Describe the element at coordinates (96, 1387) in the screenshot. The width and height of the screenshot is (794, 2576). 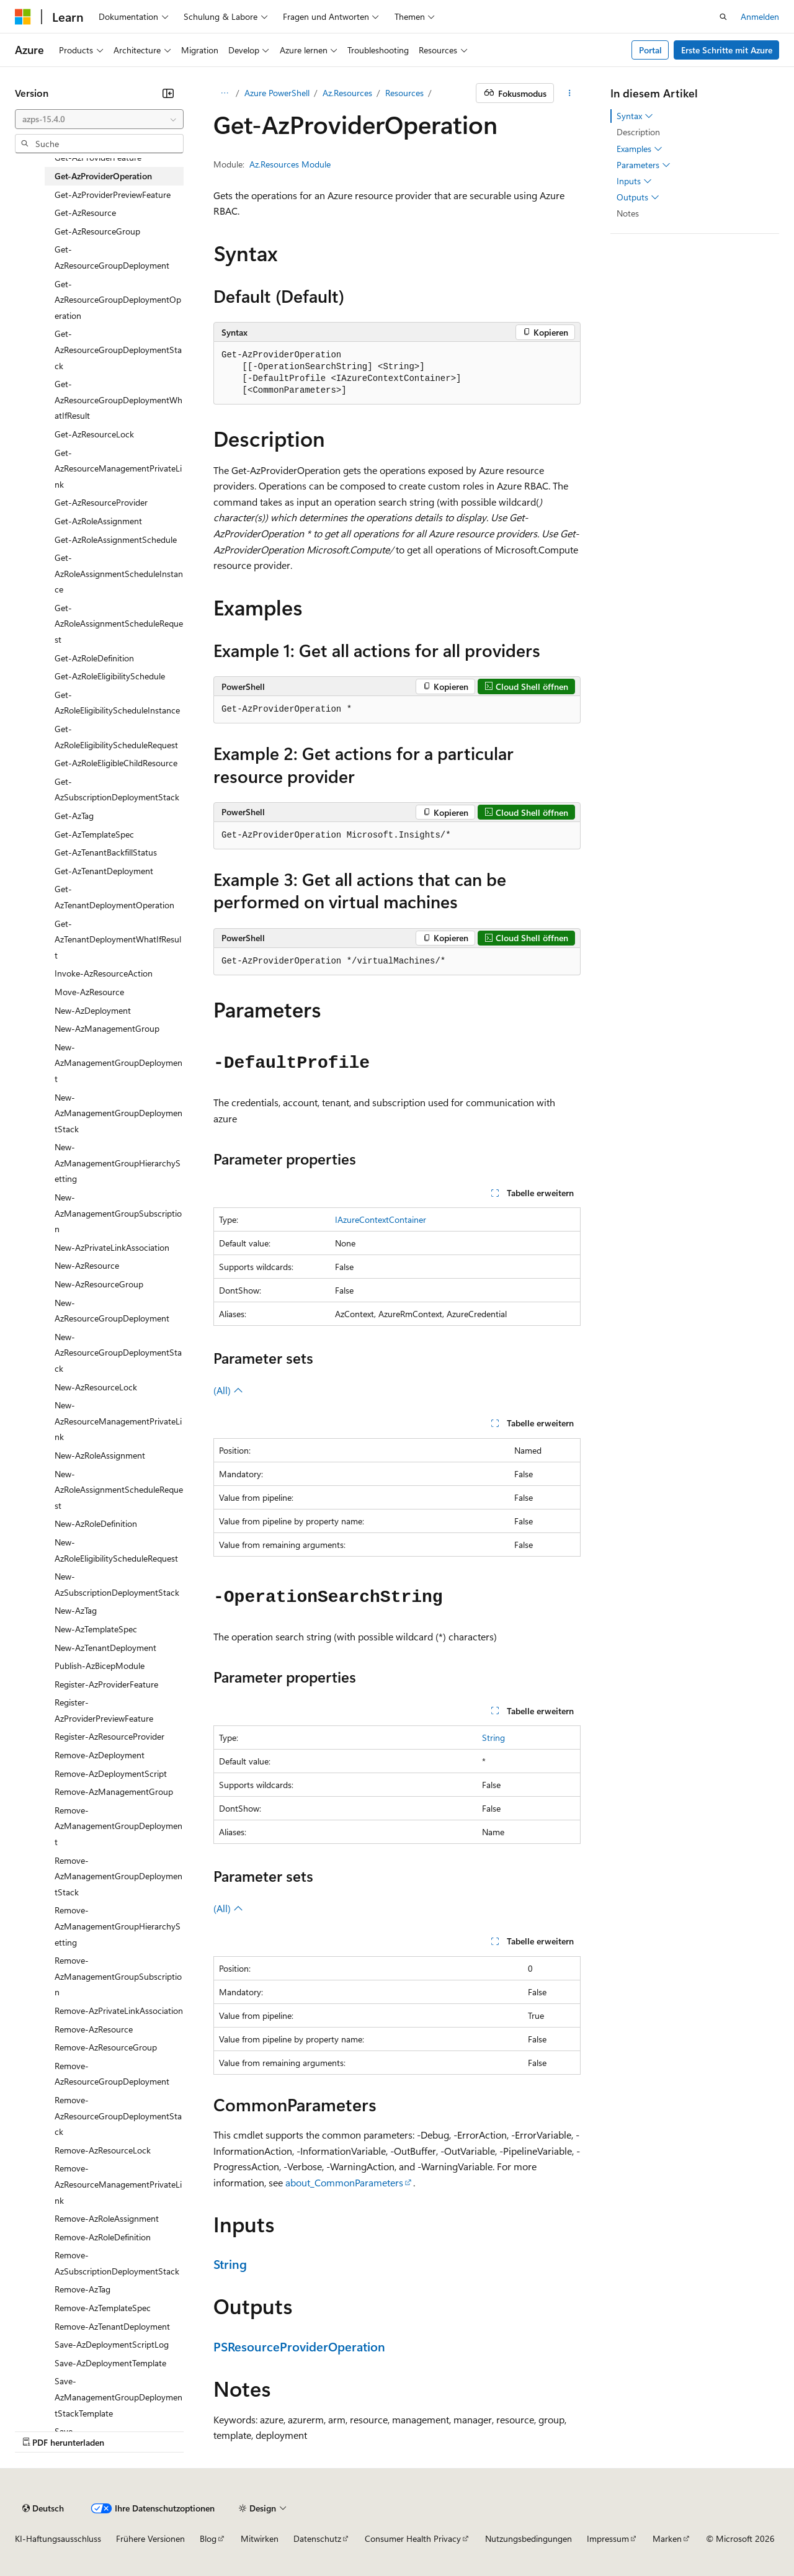
I see `New-AzResourceLock [treeitem]` at that location.